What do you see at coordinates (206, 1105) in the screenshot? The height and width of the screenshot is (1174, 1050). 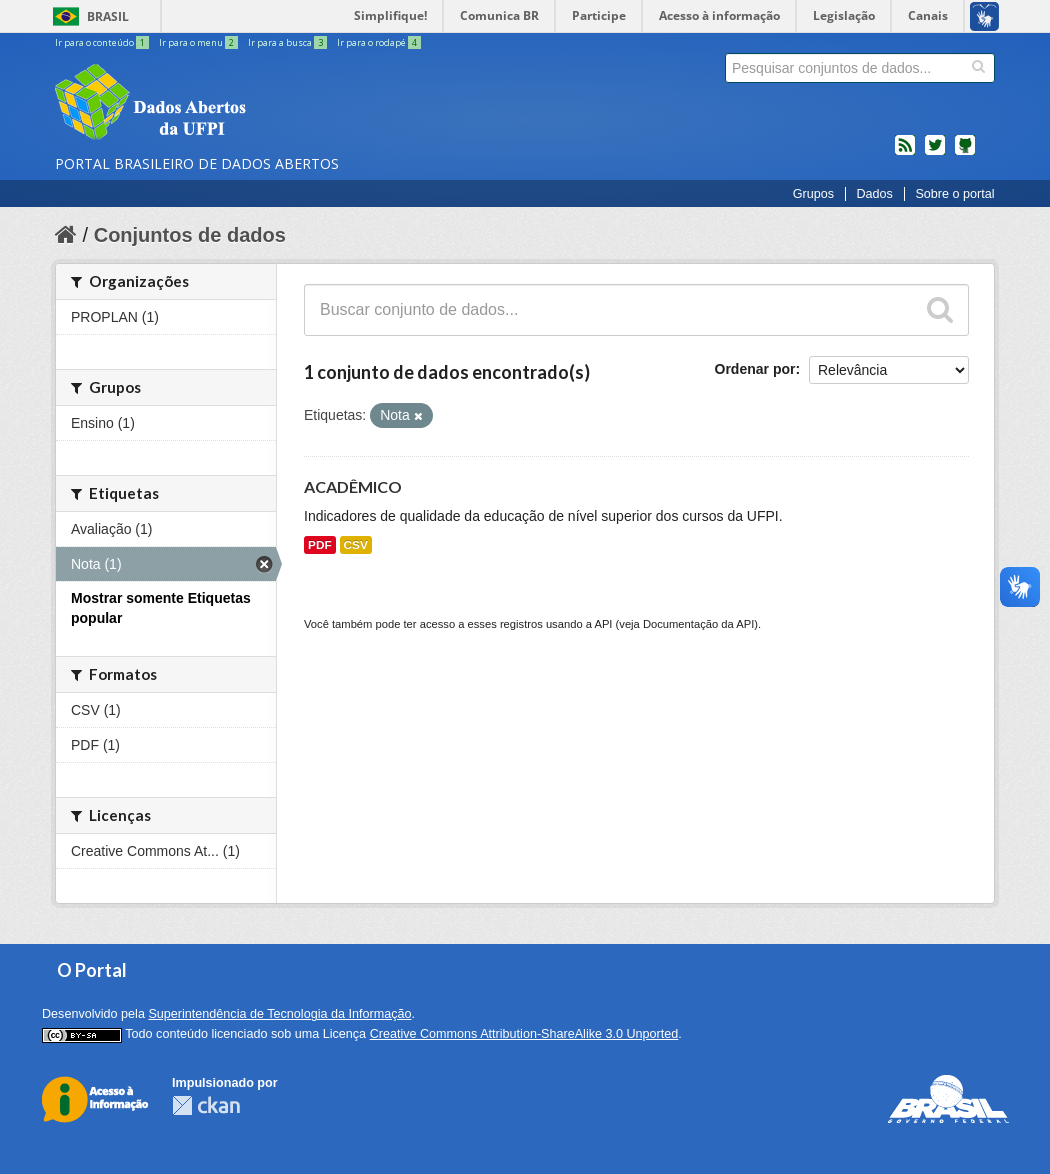 I see `CKAN` at bounding box center [206, 1105].